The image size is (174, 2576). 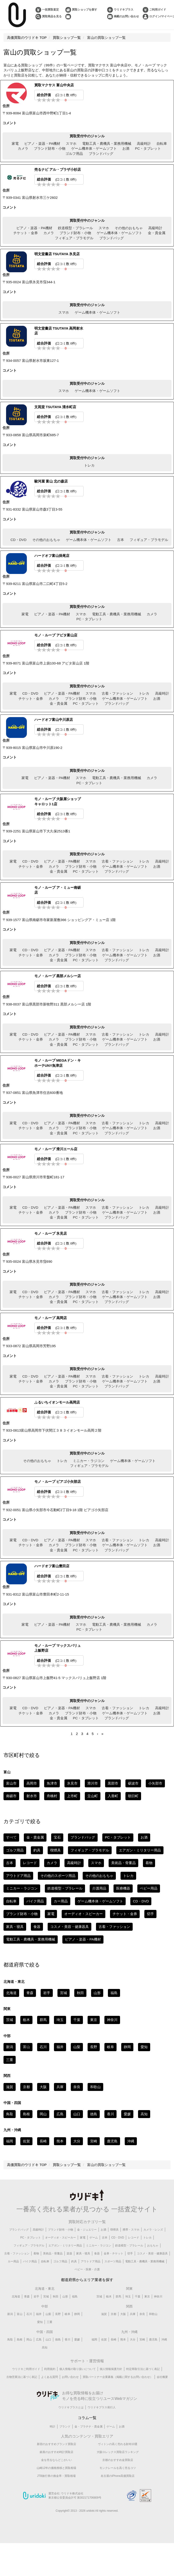 I want to click on モノ・ループ 高岡店, so click(x=50, y=1318).